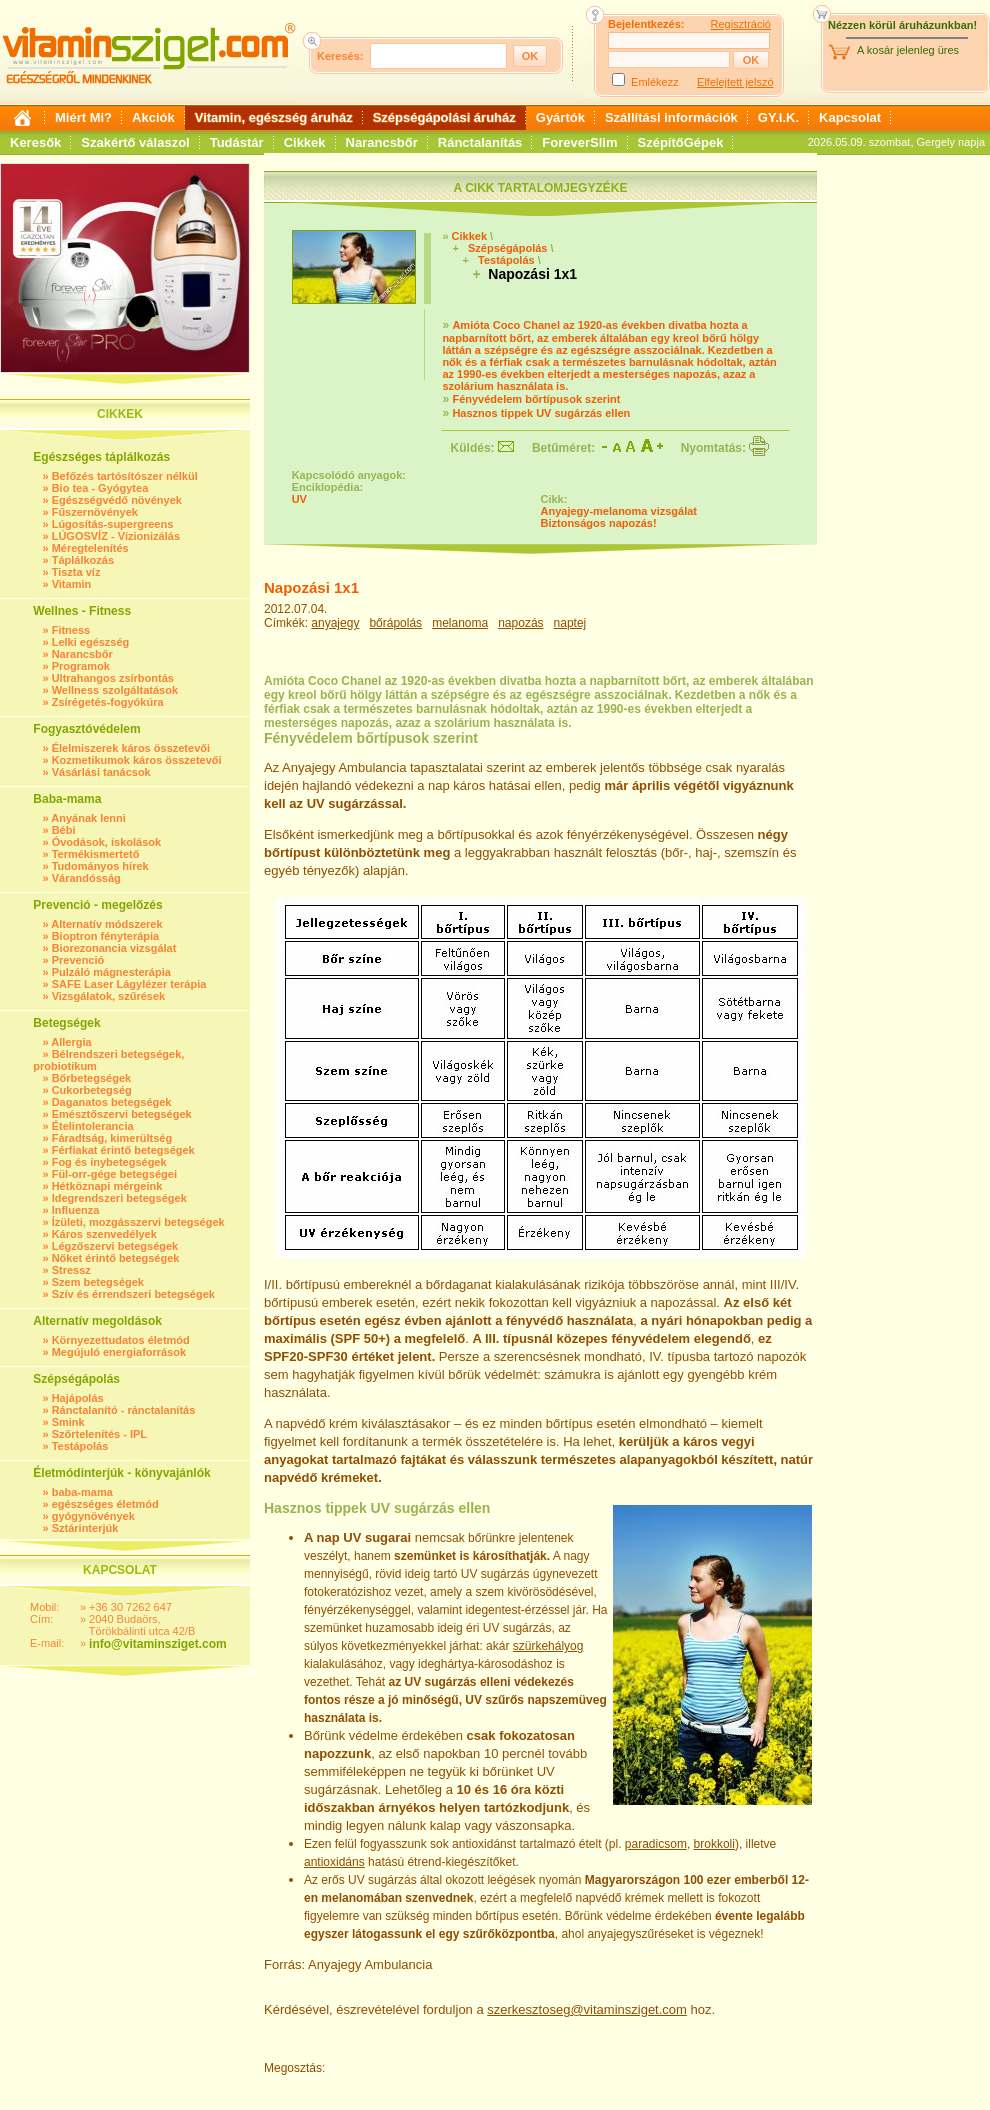  What do you see at coordinates (541, 413) in the screenshot?
I see `Hasznos tippek UV sugárzás ellen` at bounding box center [541, 413].